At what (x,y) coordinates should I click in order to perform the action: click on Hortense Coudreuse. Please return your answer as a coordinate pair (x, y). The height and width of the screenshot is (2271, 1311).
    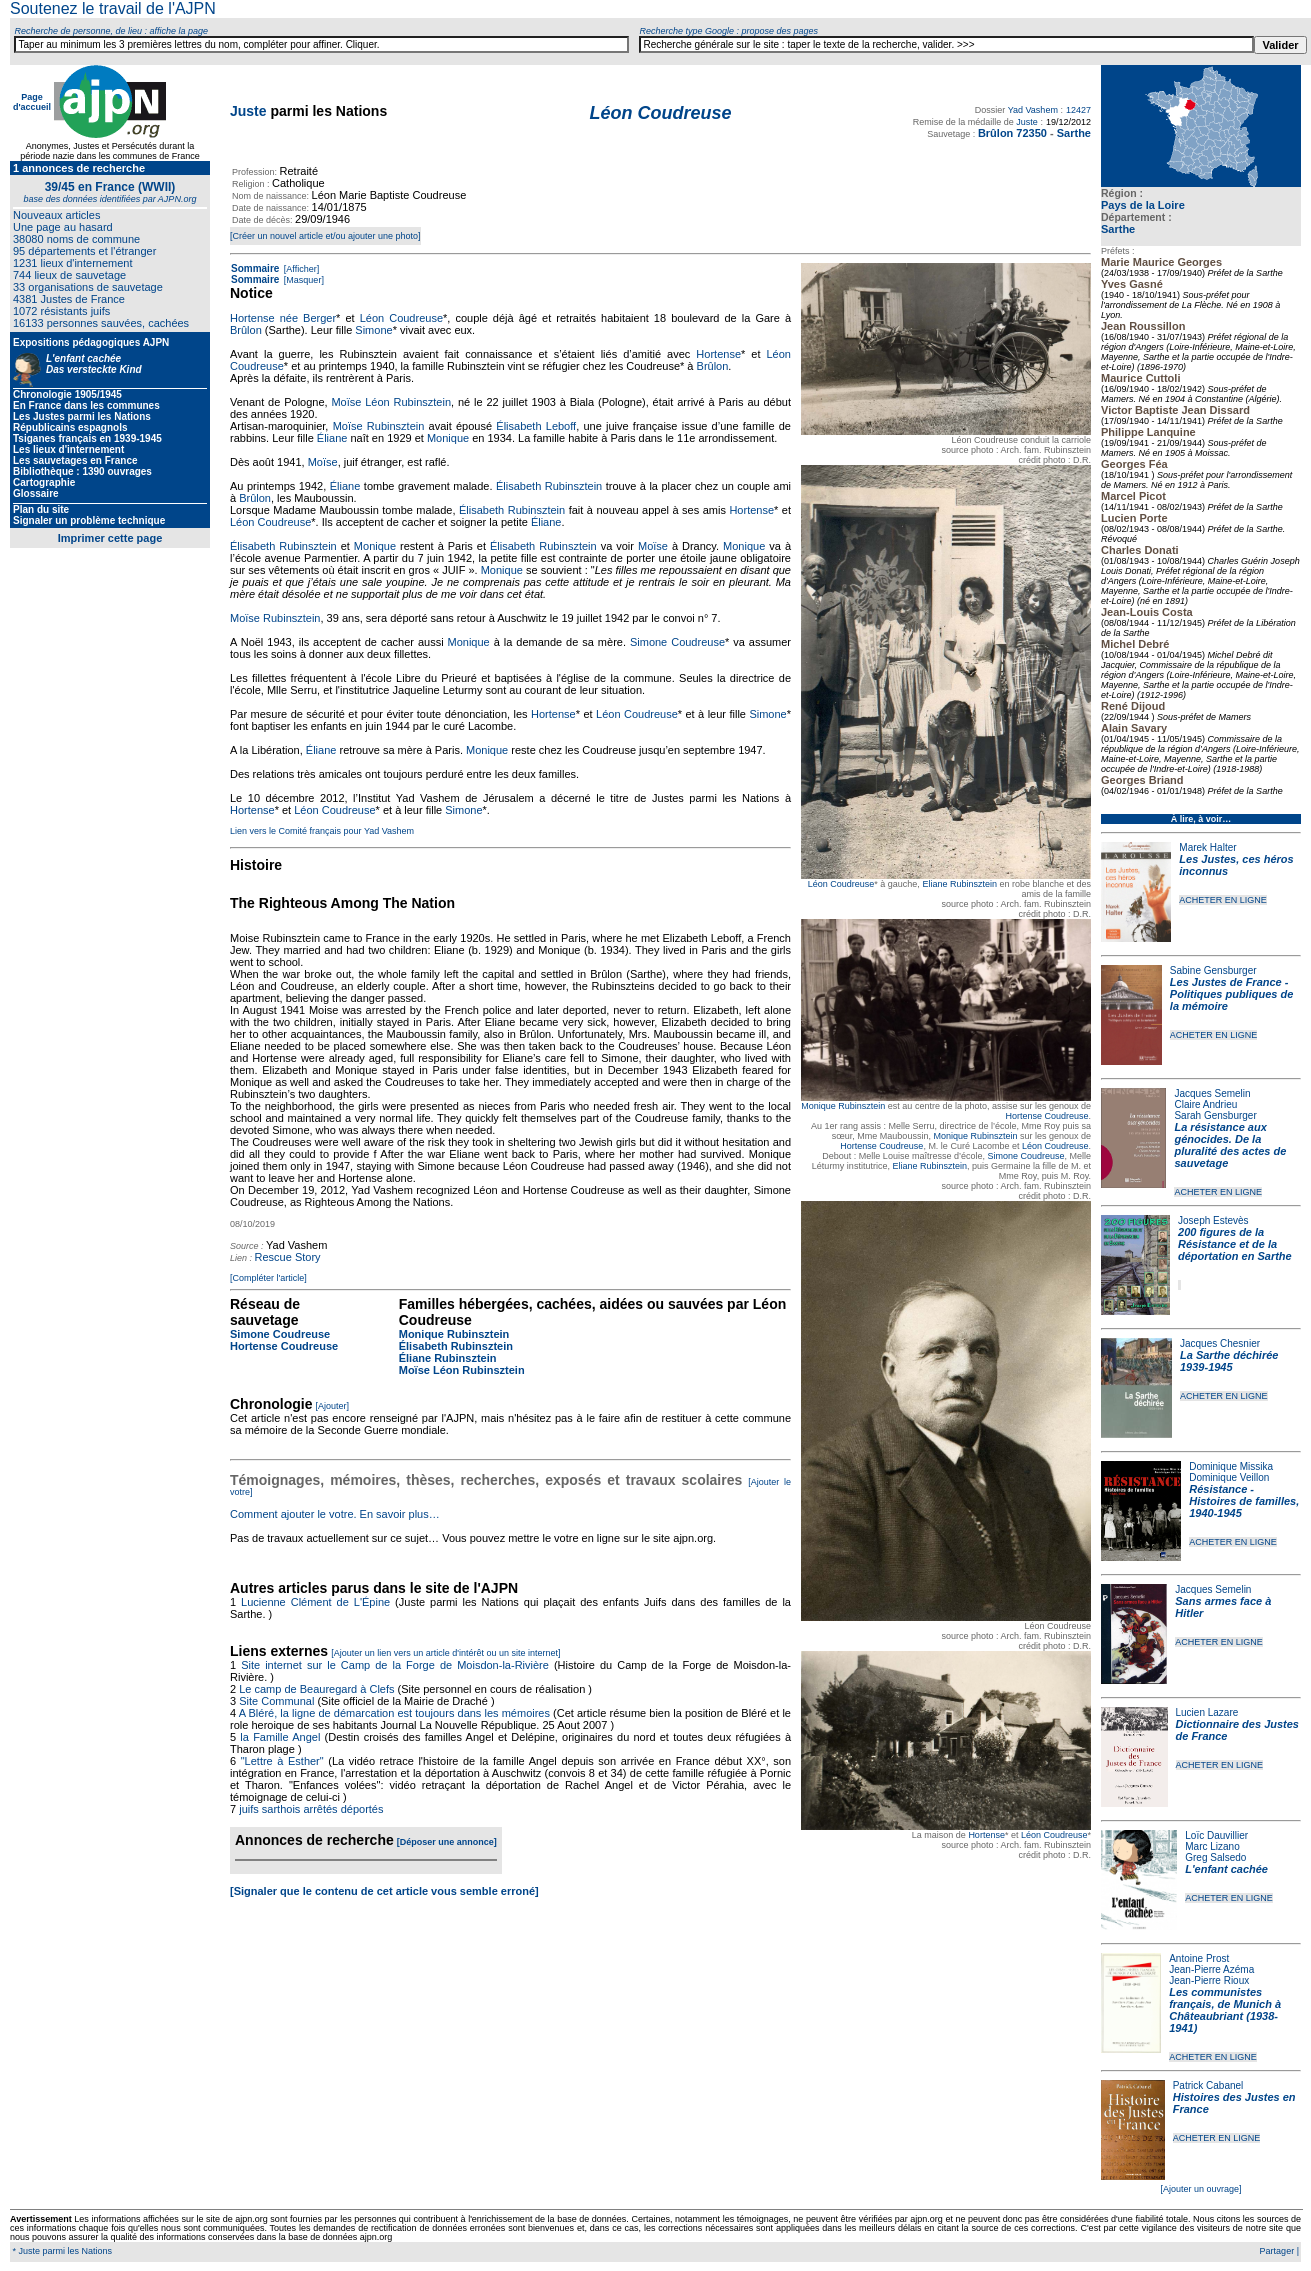
    Looking at the image, I should click on (1046, 1116).